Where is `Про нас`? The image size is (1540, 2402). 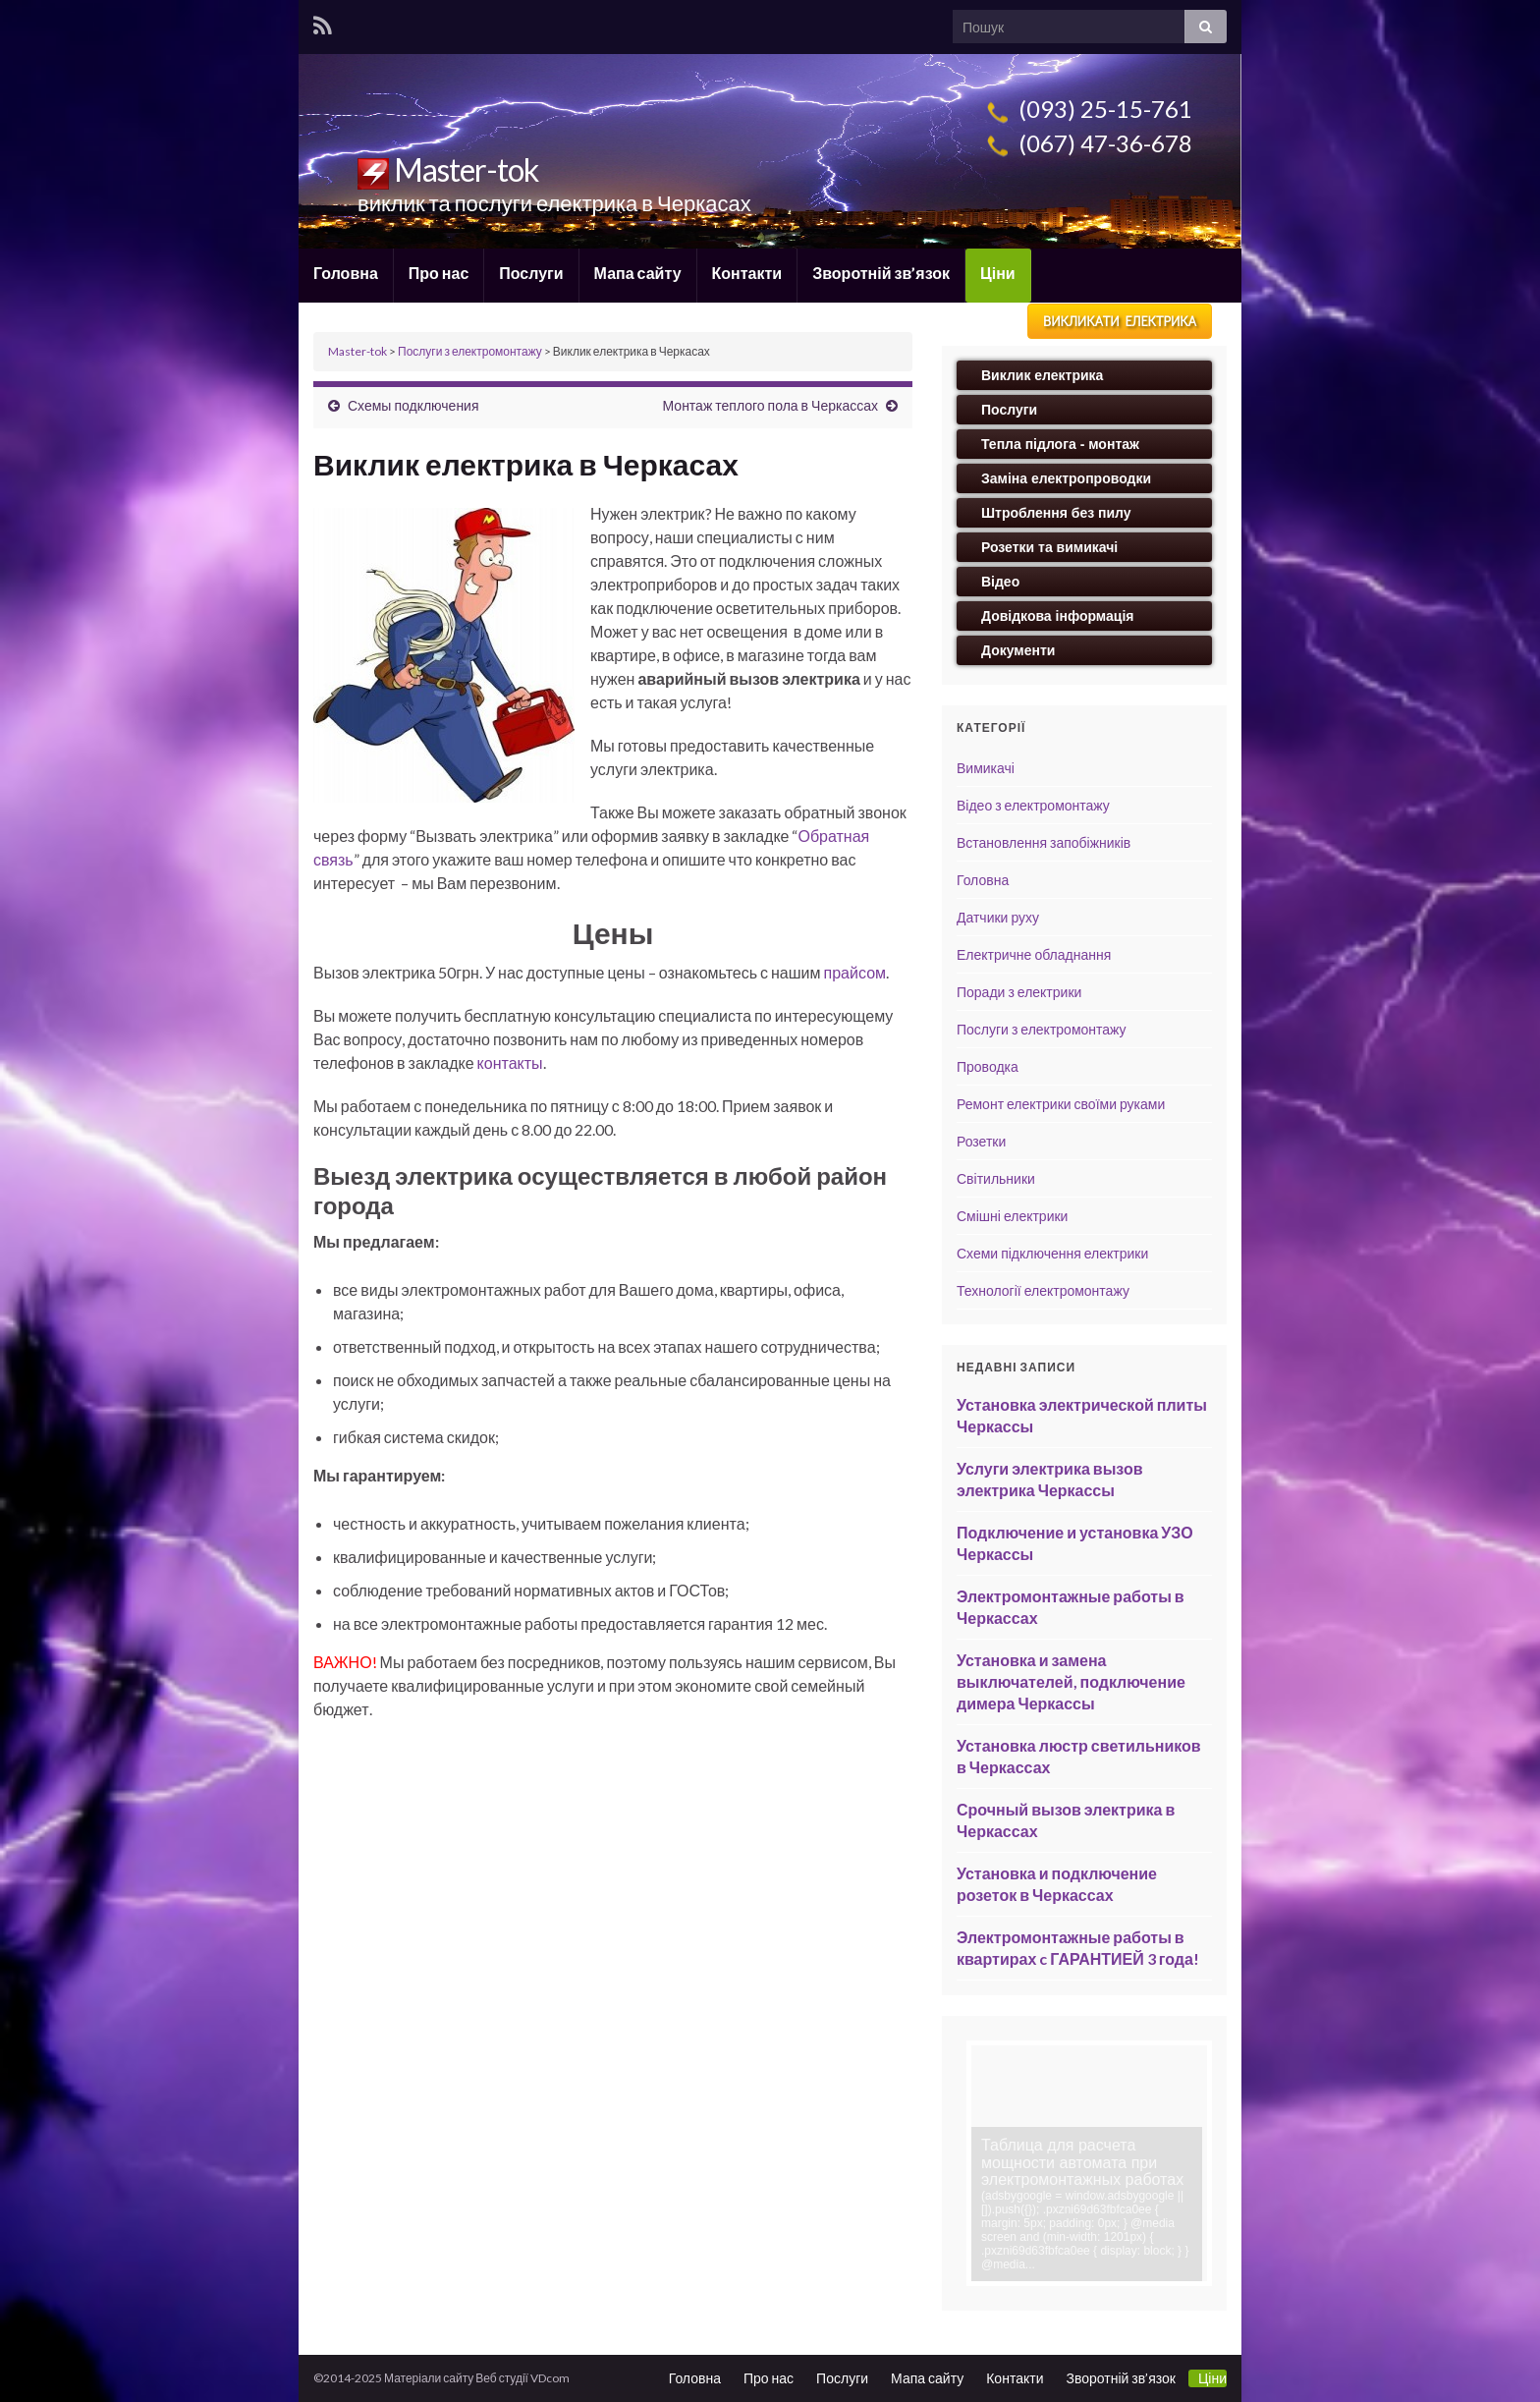
Про нас is located at coordinates (439, 272).